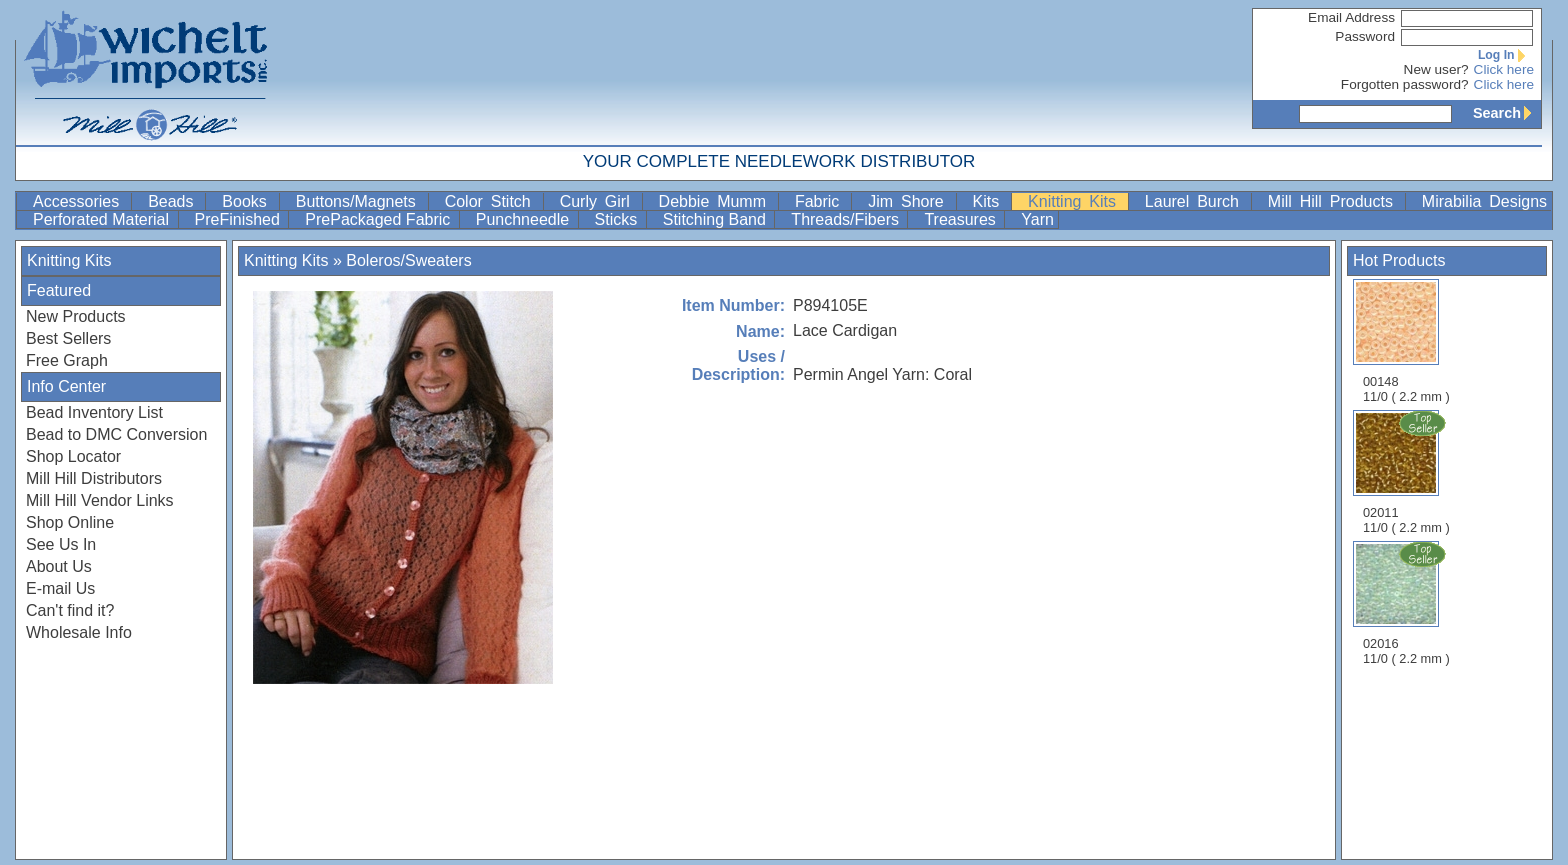 The image size is (1568, 865). Describe the element at coordinates (103, 219) in the screenshot. I see `Perforated Material` at that location.